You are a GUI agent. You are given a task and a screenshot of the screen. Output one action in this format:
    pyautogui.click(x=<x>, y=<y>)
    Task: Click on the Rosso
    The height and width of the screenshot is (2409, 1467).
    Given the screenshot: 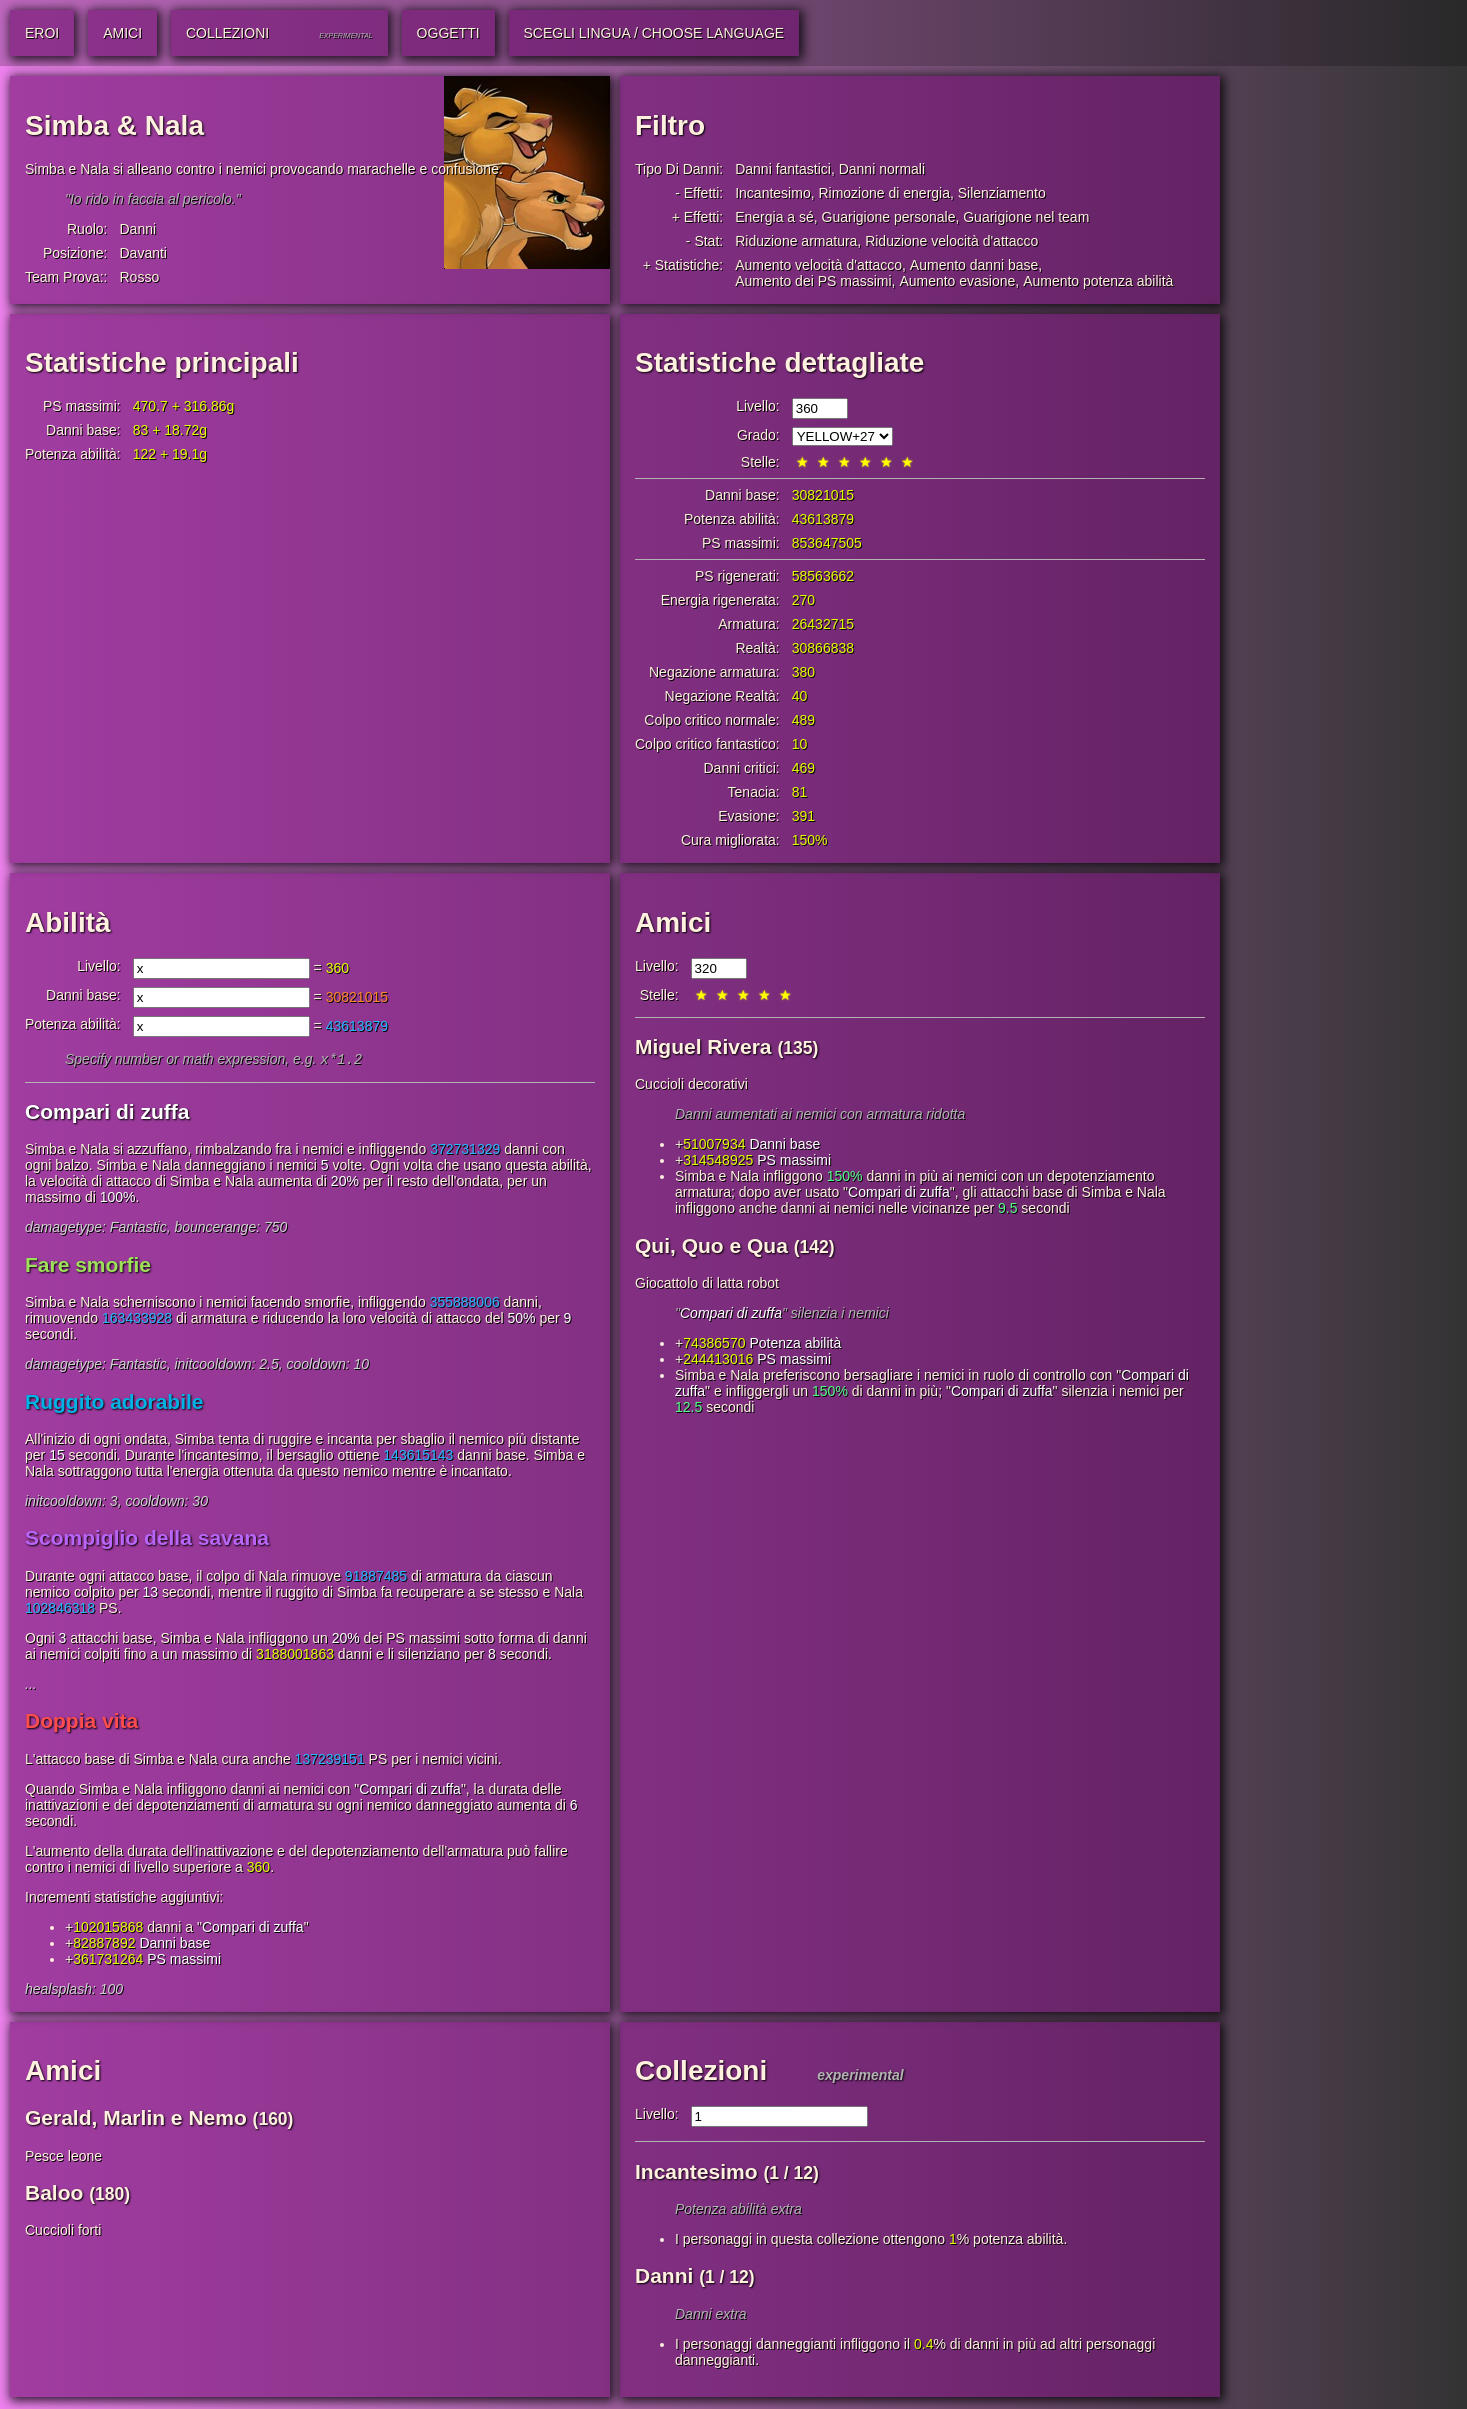 What is the action you would take?
    pyautogui.click(x=139, y=277)
    